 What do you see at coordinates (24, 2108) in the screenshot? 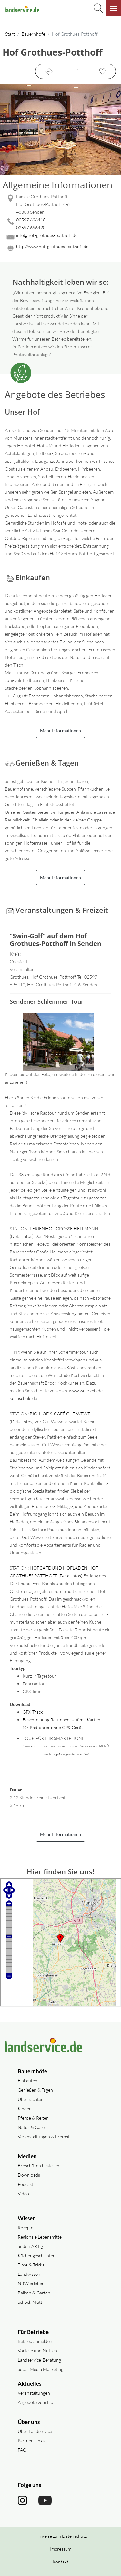
I see `Kinder` at bounding box center [24, 2108].